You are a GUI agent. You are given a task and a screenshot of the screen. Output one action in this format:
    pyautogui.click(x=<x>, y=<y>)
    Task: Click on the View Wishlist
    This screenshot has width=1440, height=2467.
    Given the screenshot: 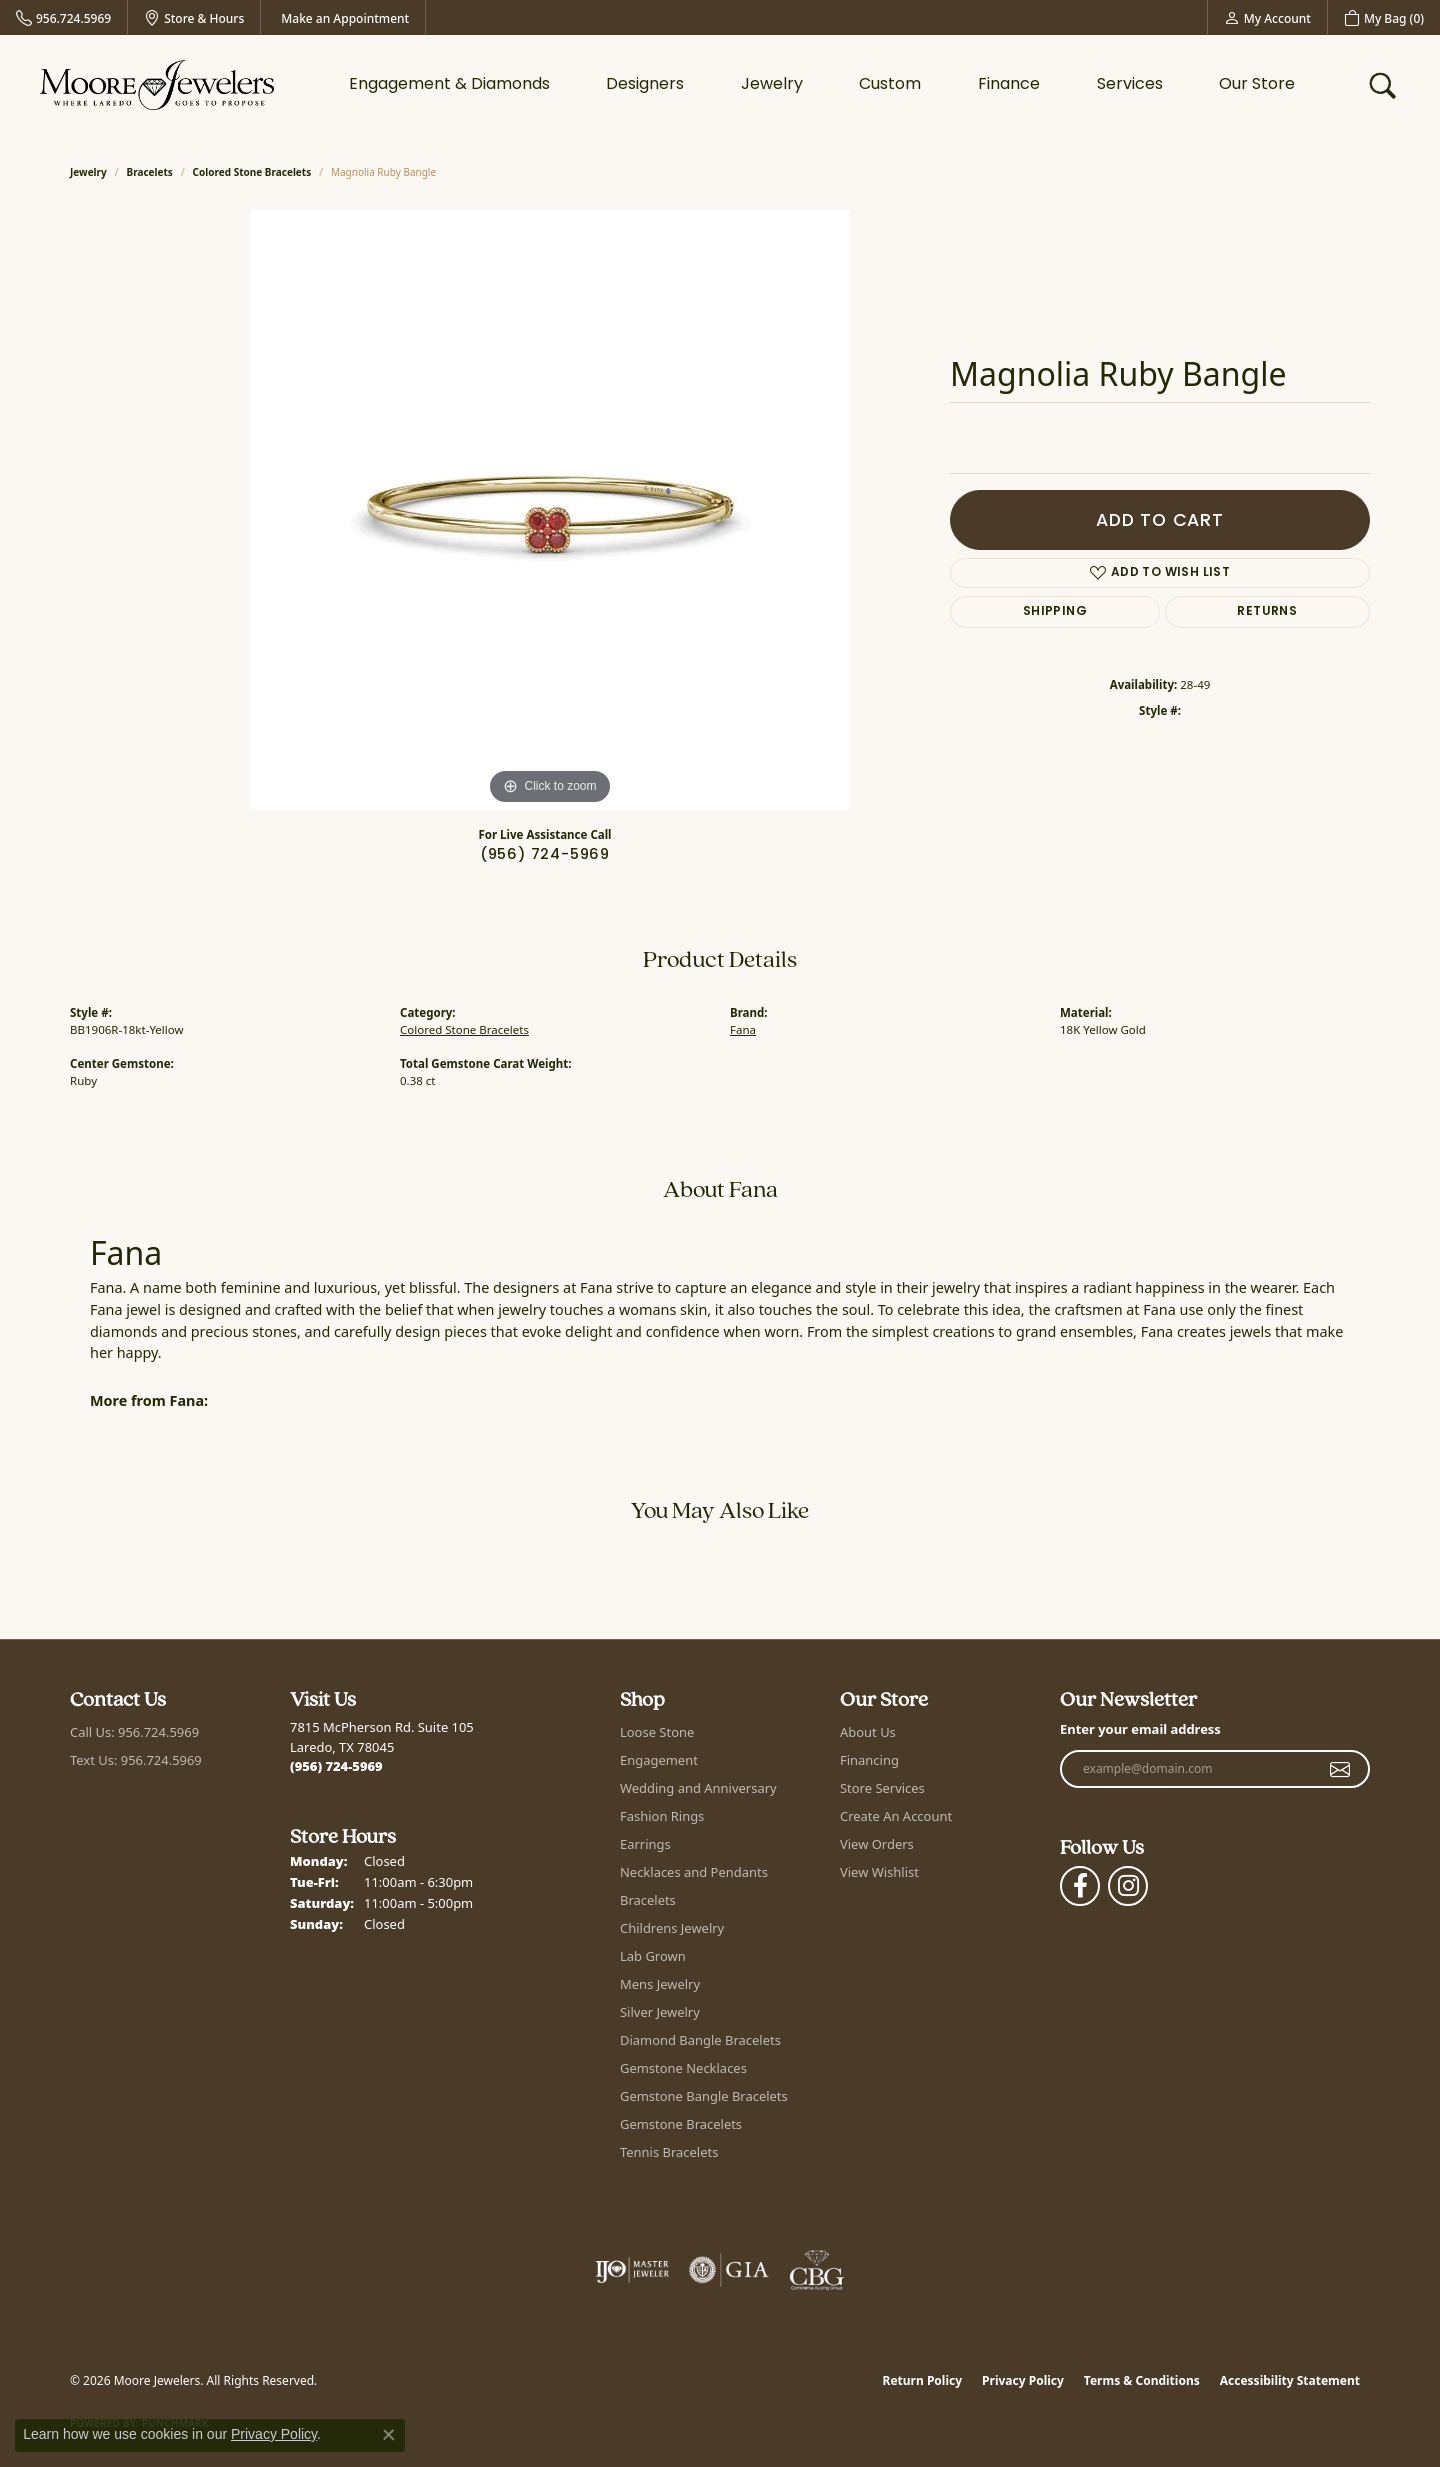 What is the action you would take?
    pyautogui.click(x=879, y=1872)
    